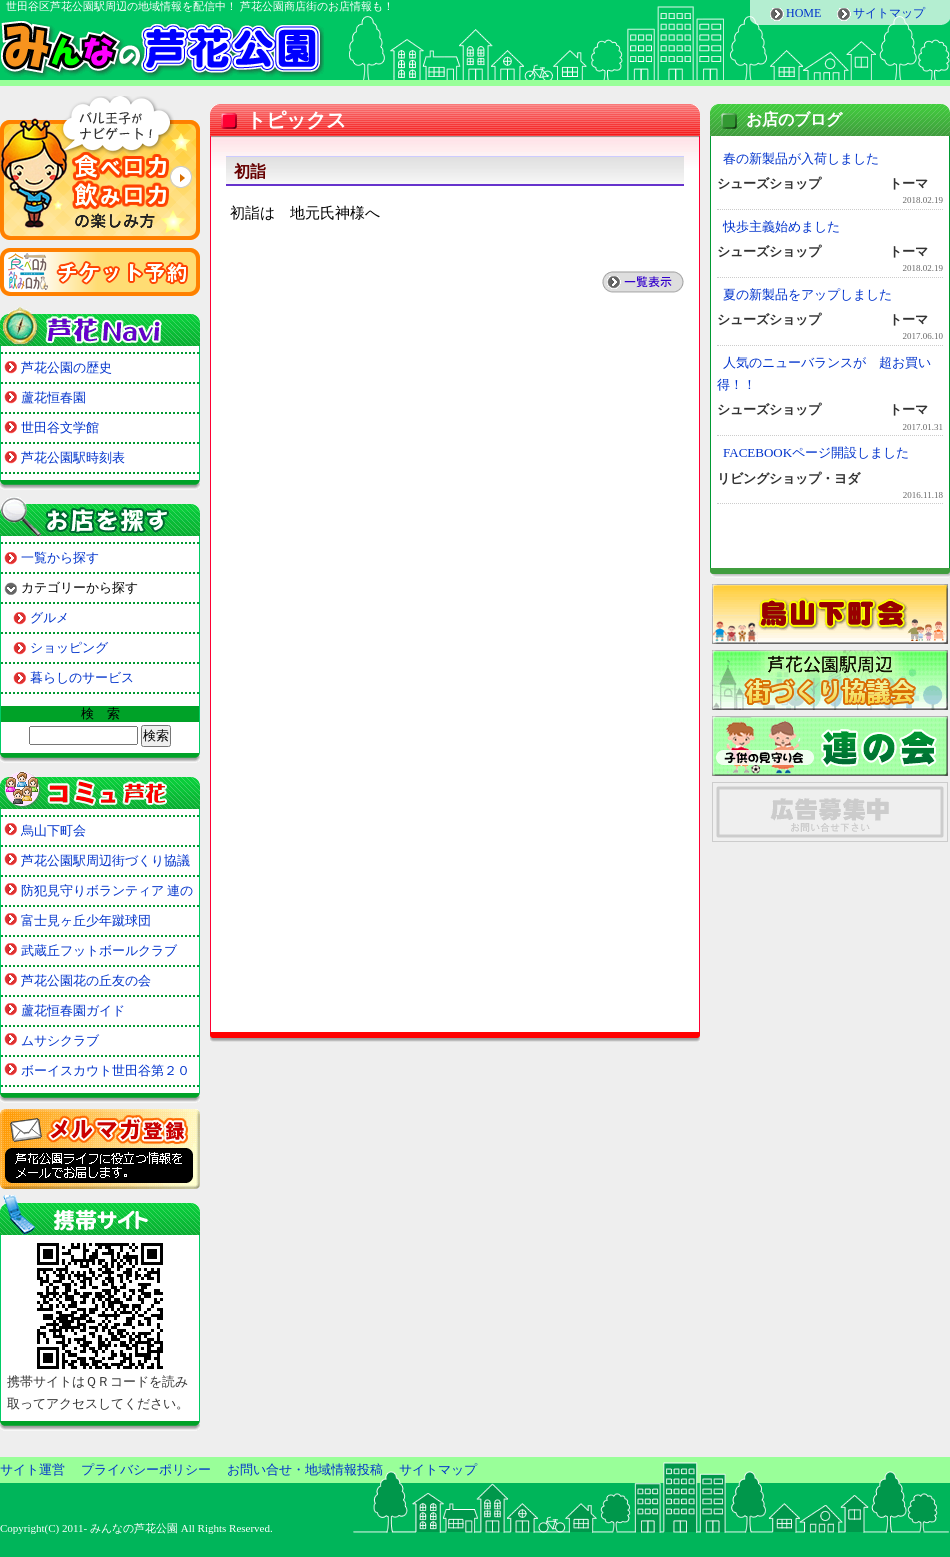 This screenshot has width=950, height=1557. Describe the element at coordinates (32, 1469) in the screenshot. I see `サイト運営` at that location.